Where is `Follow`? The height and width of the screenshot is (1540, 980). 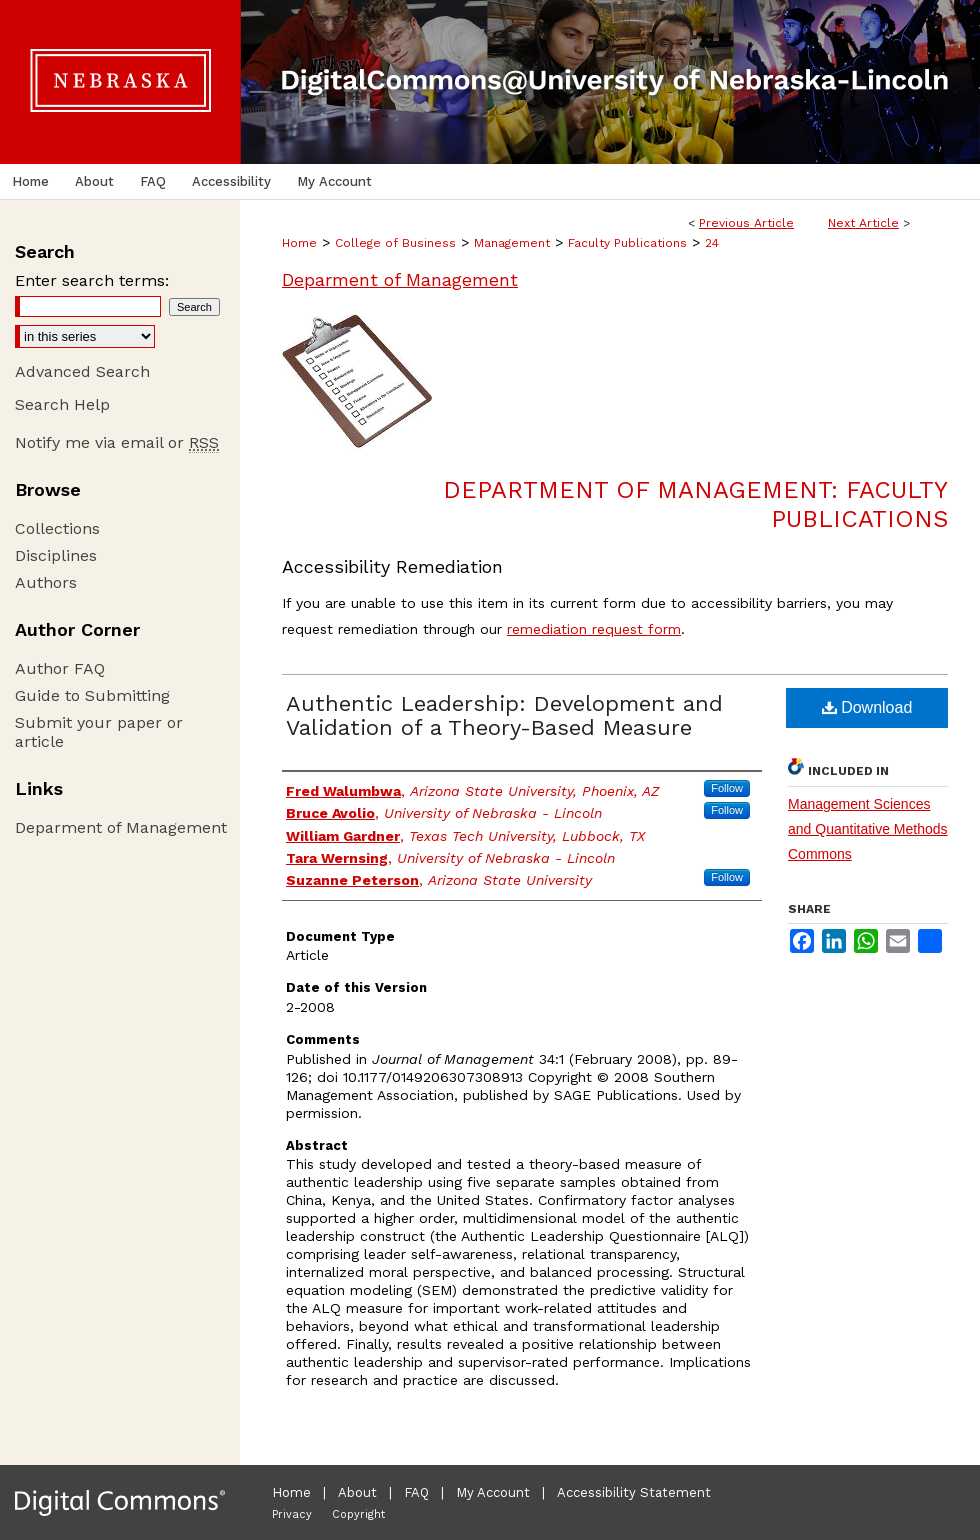 Follow is located at coordinates (727, 788).